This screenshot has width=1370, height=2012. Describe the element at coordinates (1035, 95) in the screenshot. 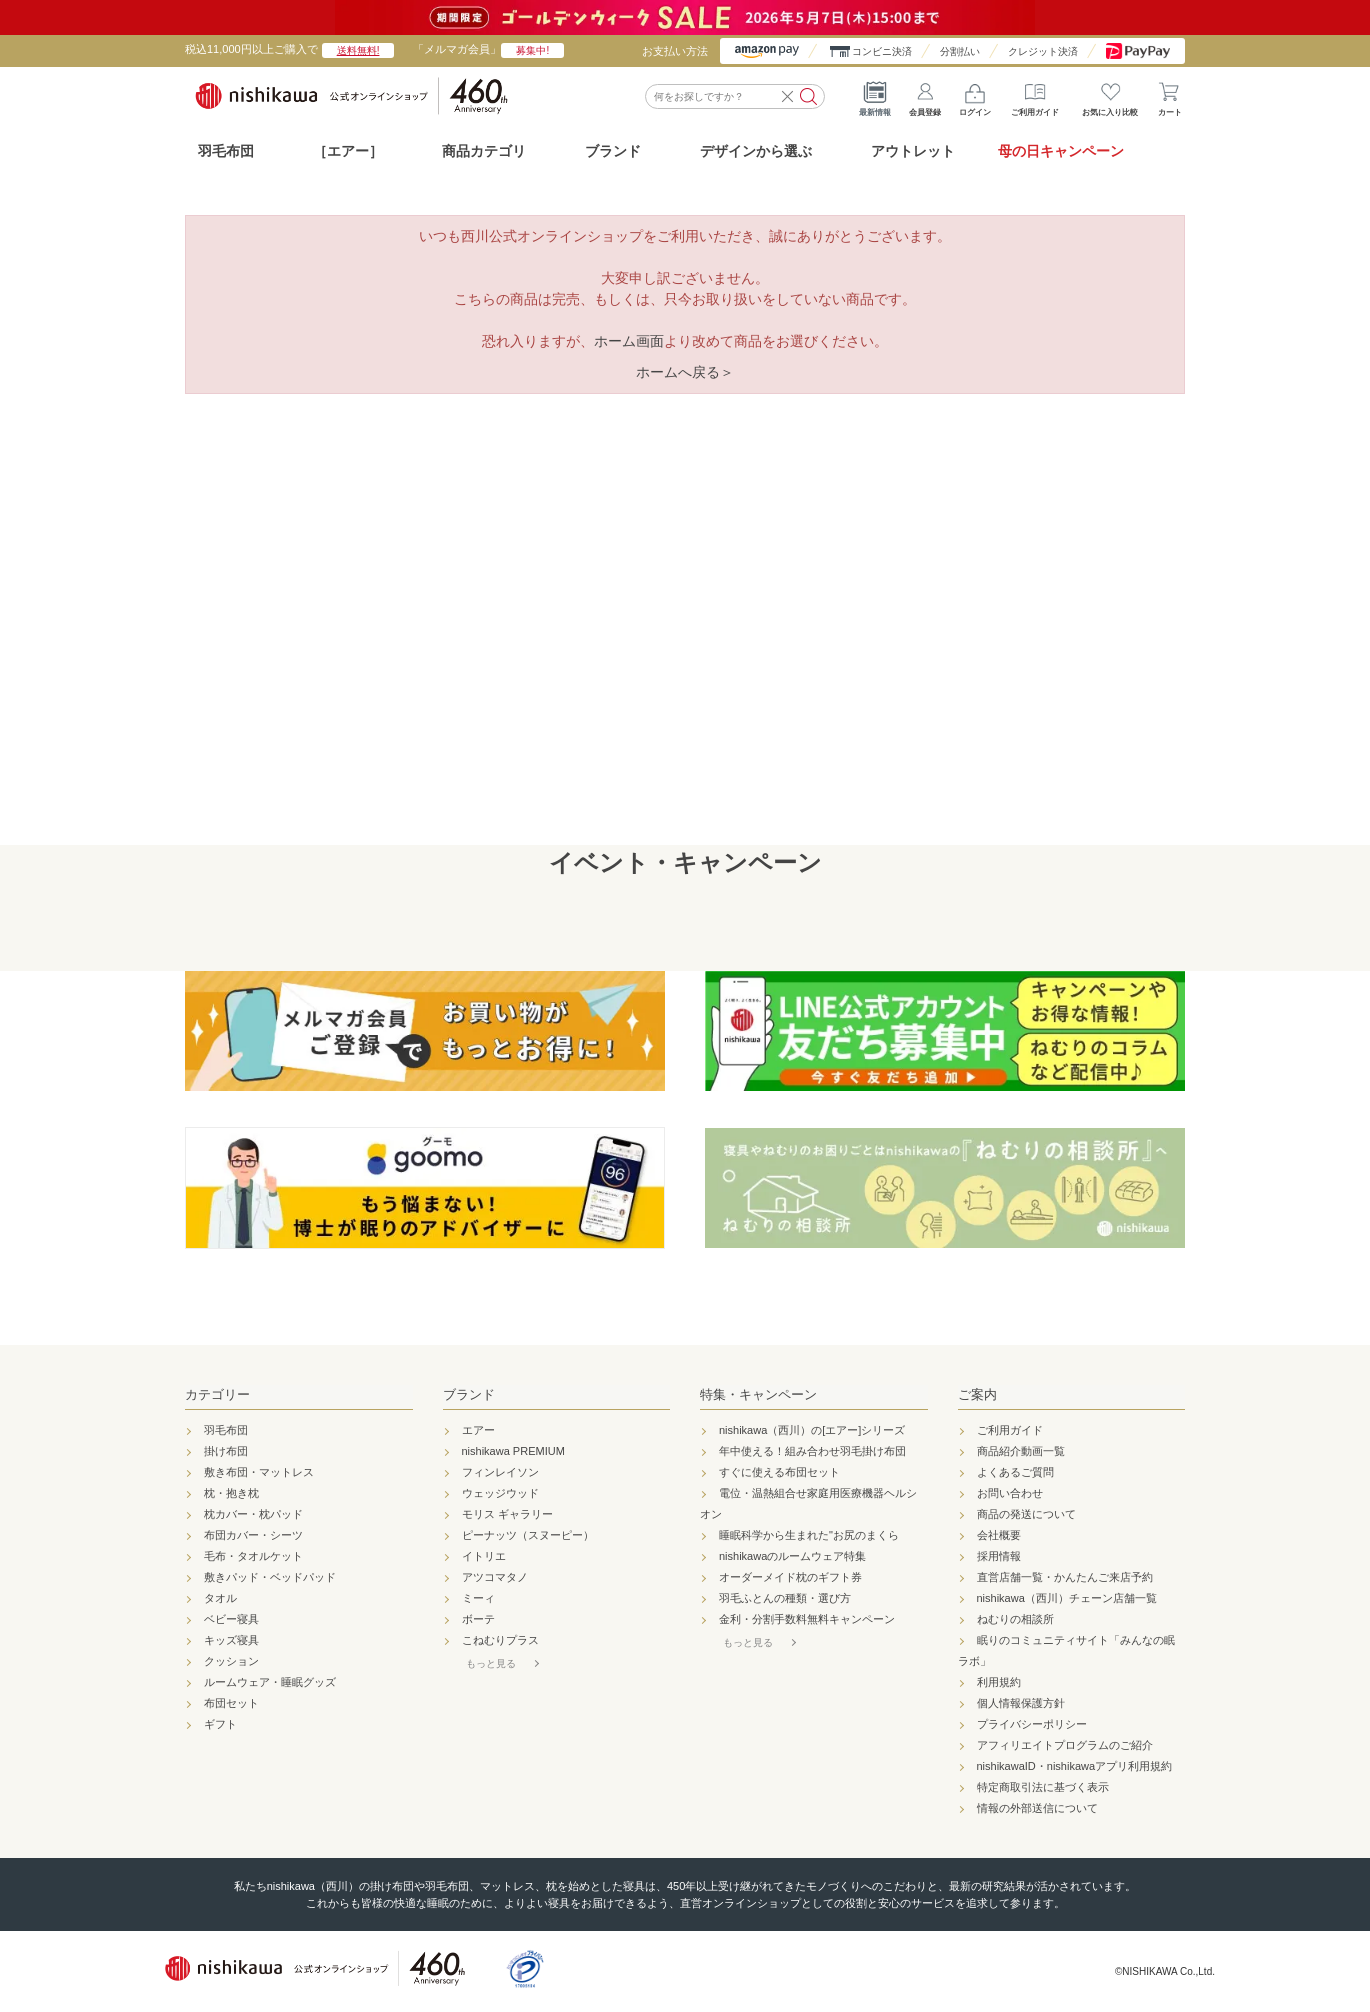

I see `ご利用ガイド` at that location.